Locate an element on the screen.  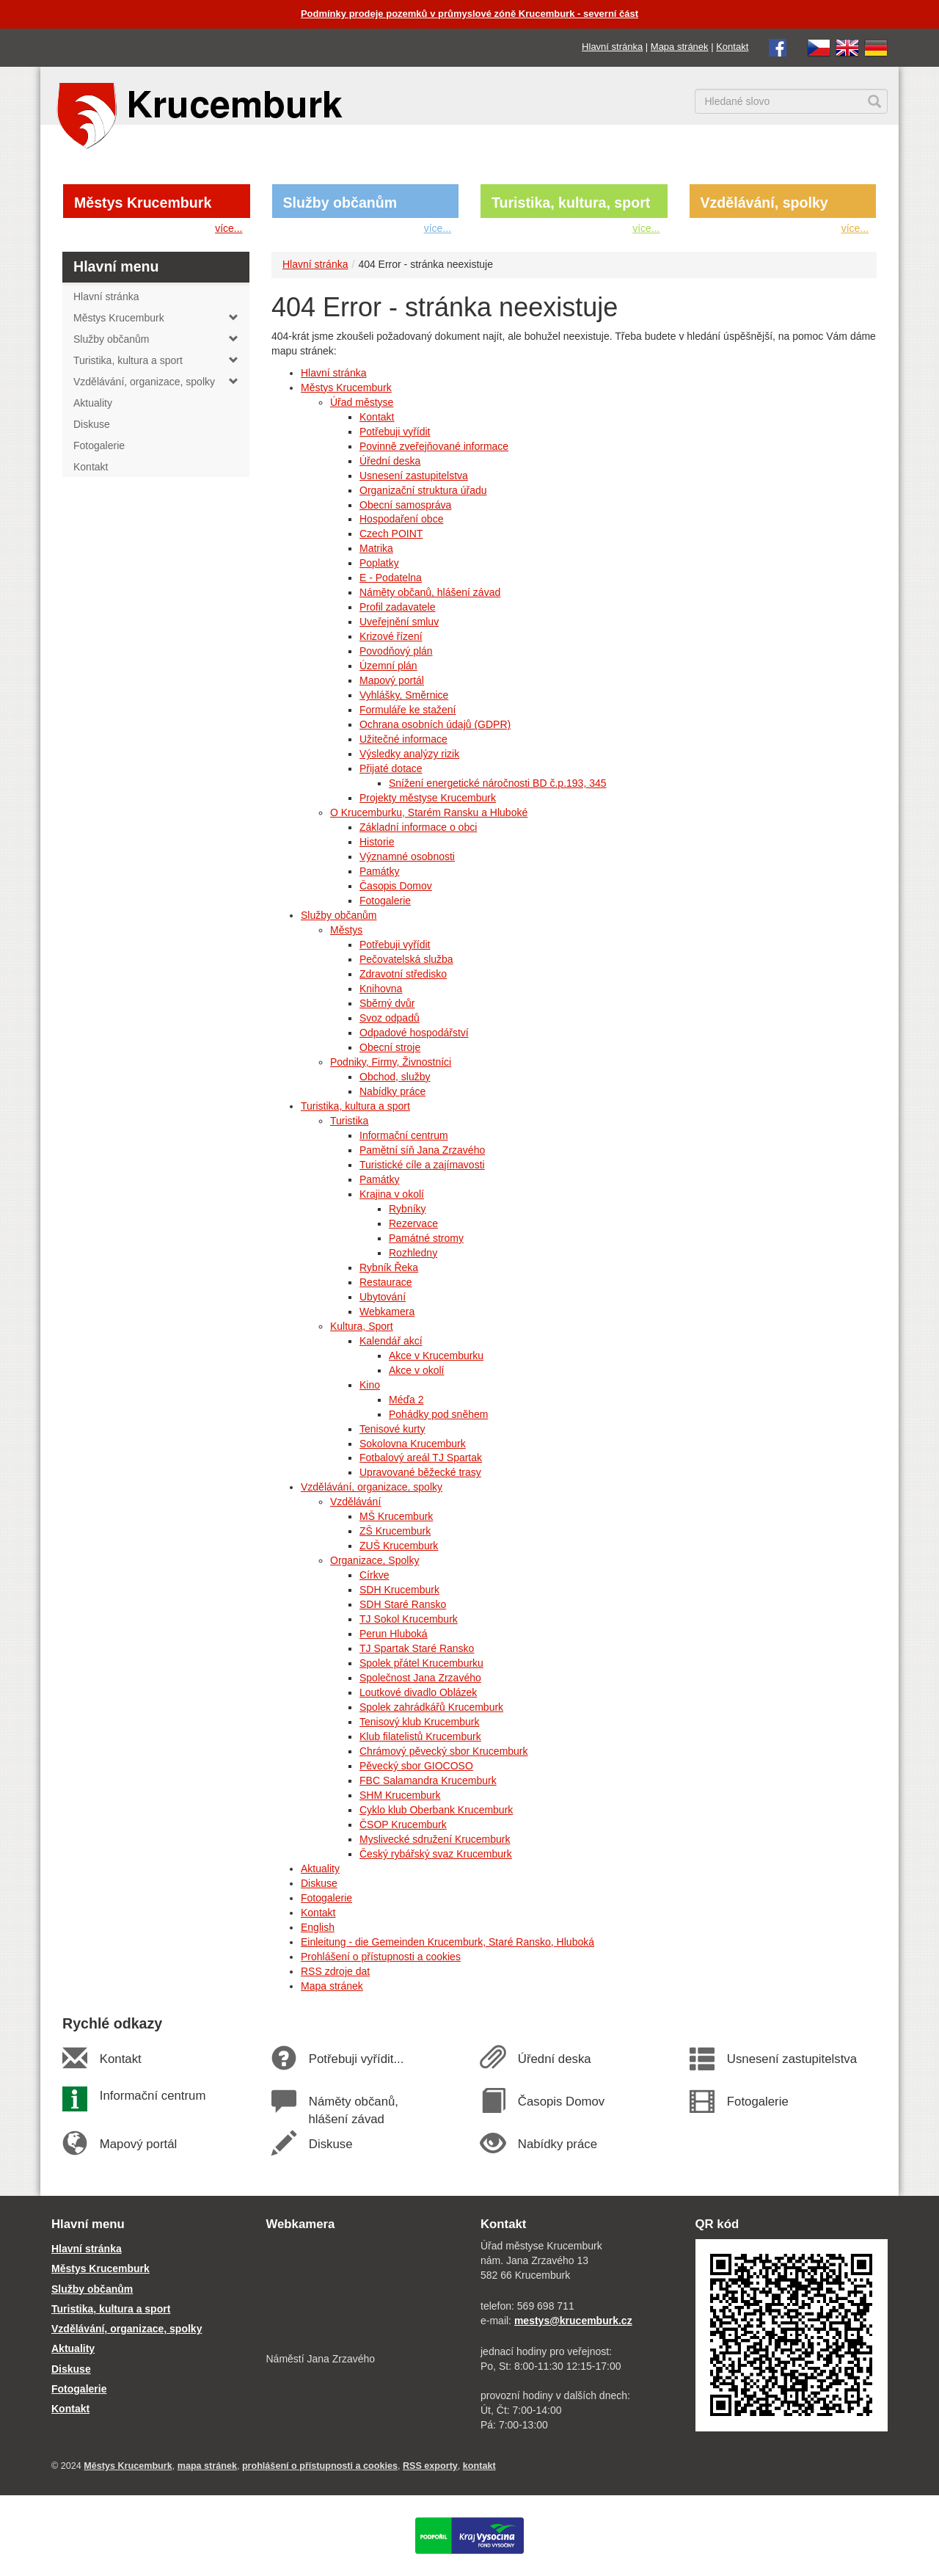
Tenisové kurty is located at coordinates (392, 1429).